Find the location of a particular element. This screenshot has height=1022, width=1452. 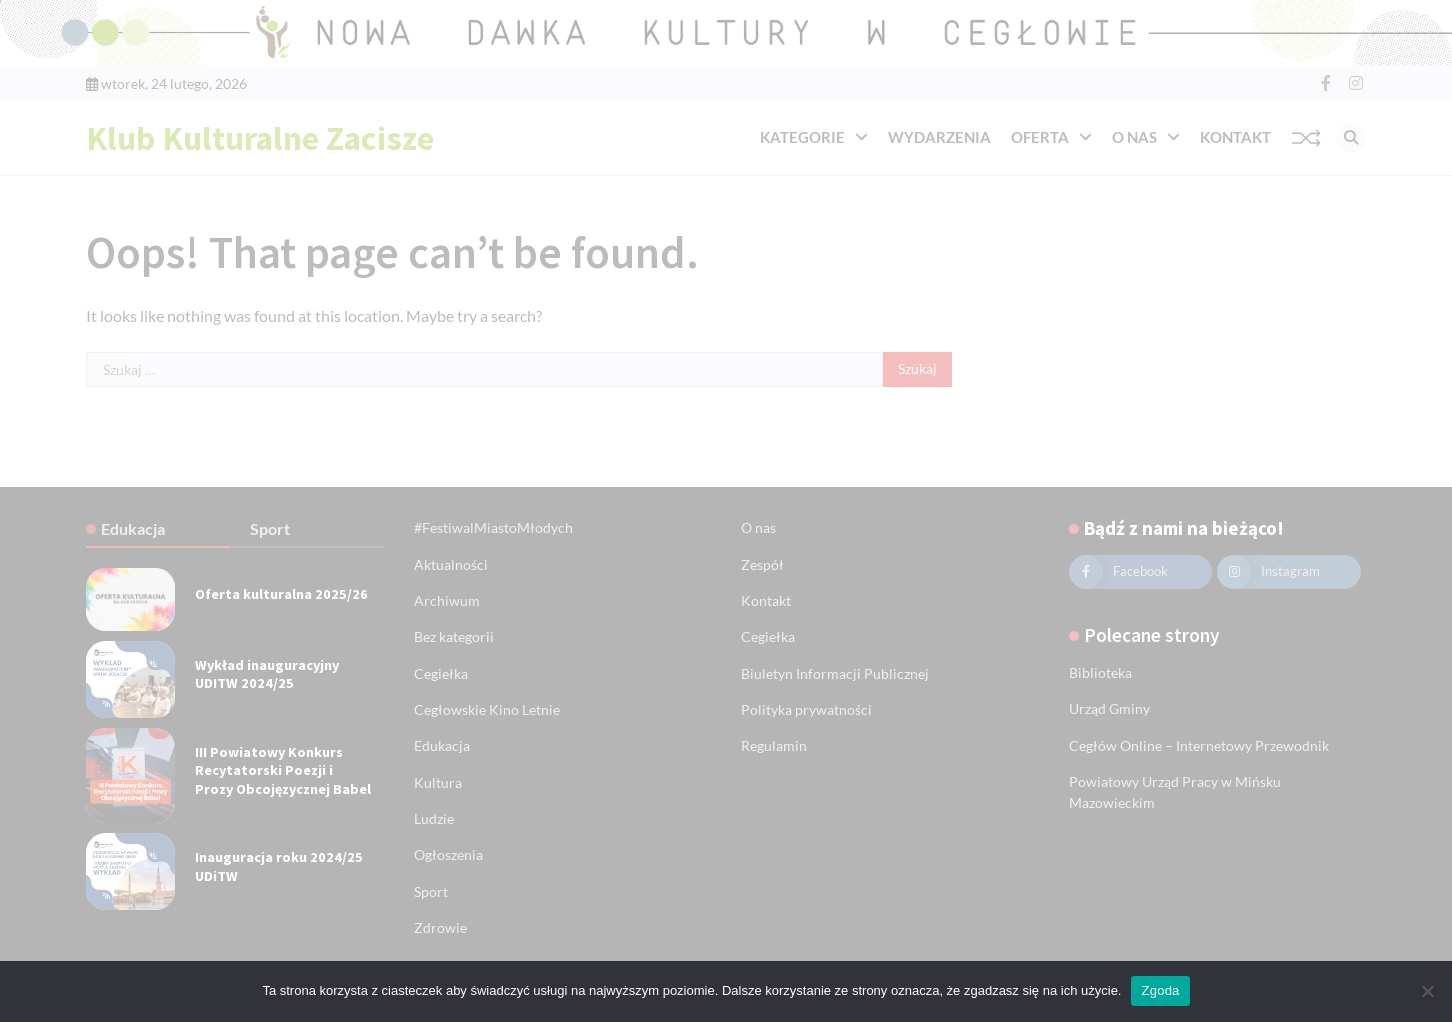

Zgoda is located at coordinates (1160, 990).